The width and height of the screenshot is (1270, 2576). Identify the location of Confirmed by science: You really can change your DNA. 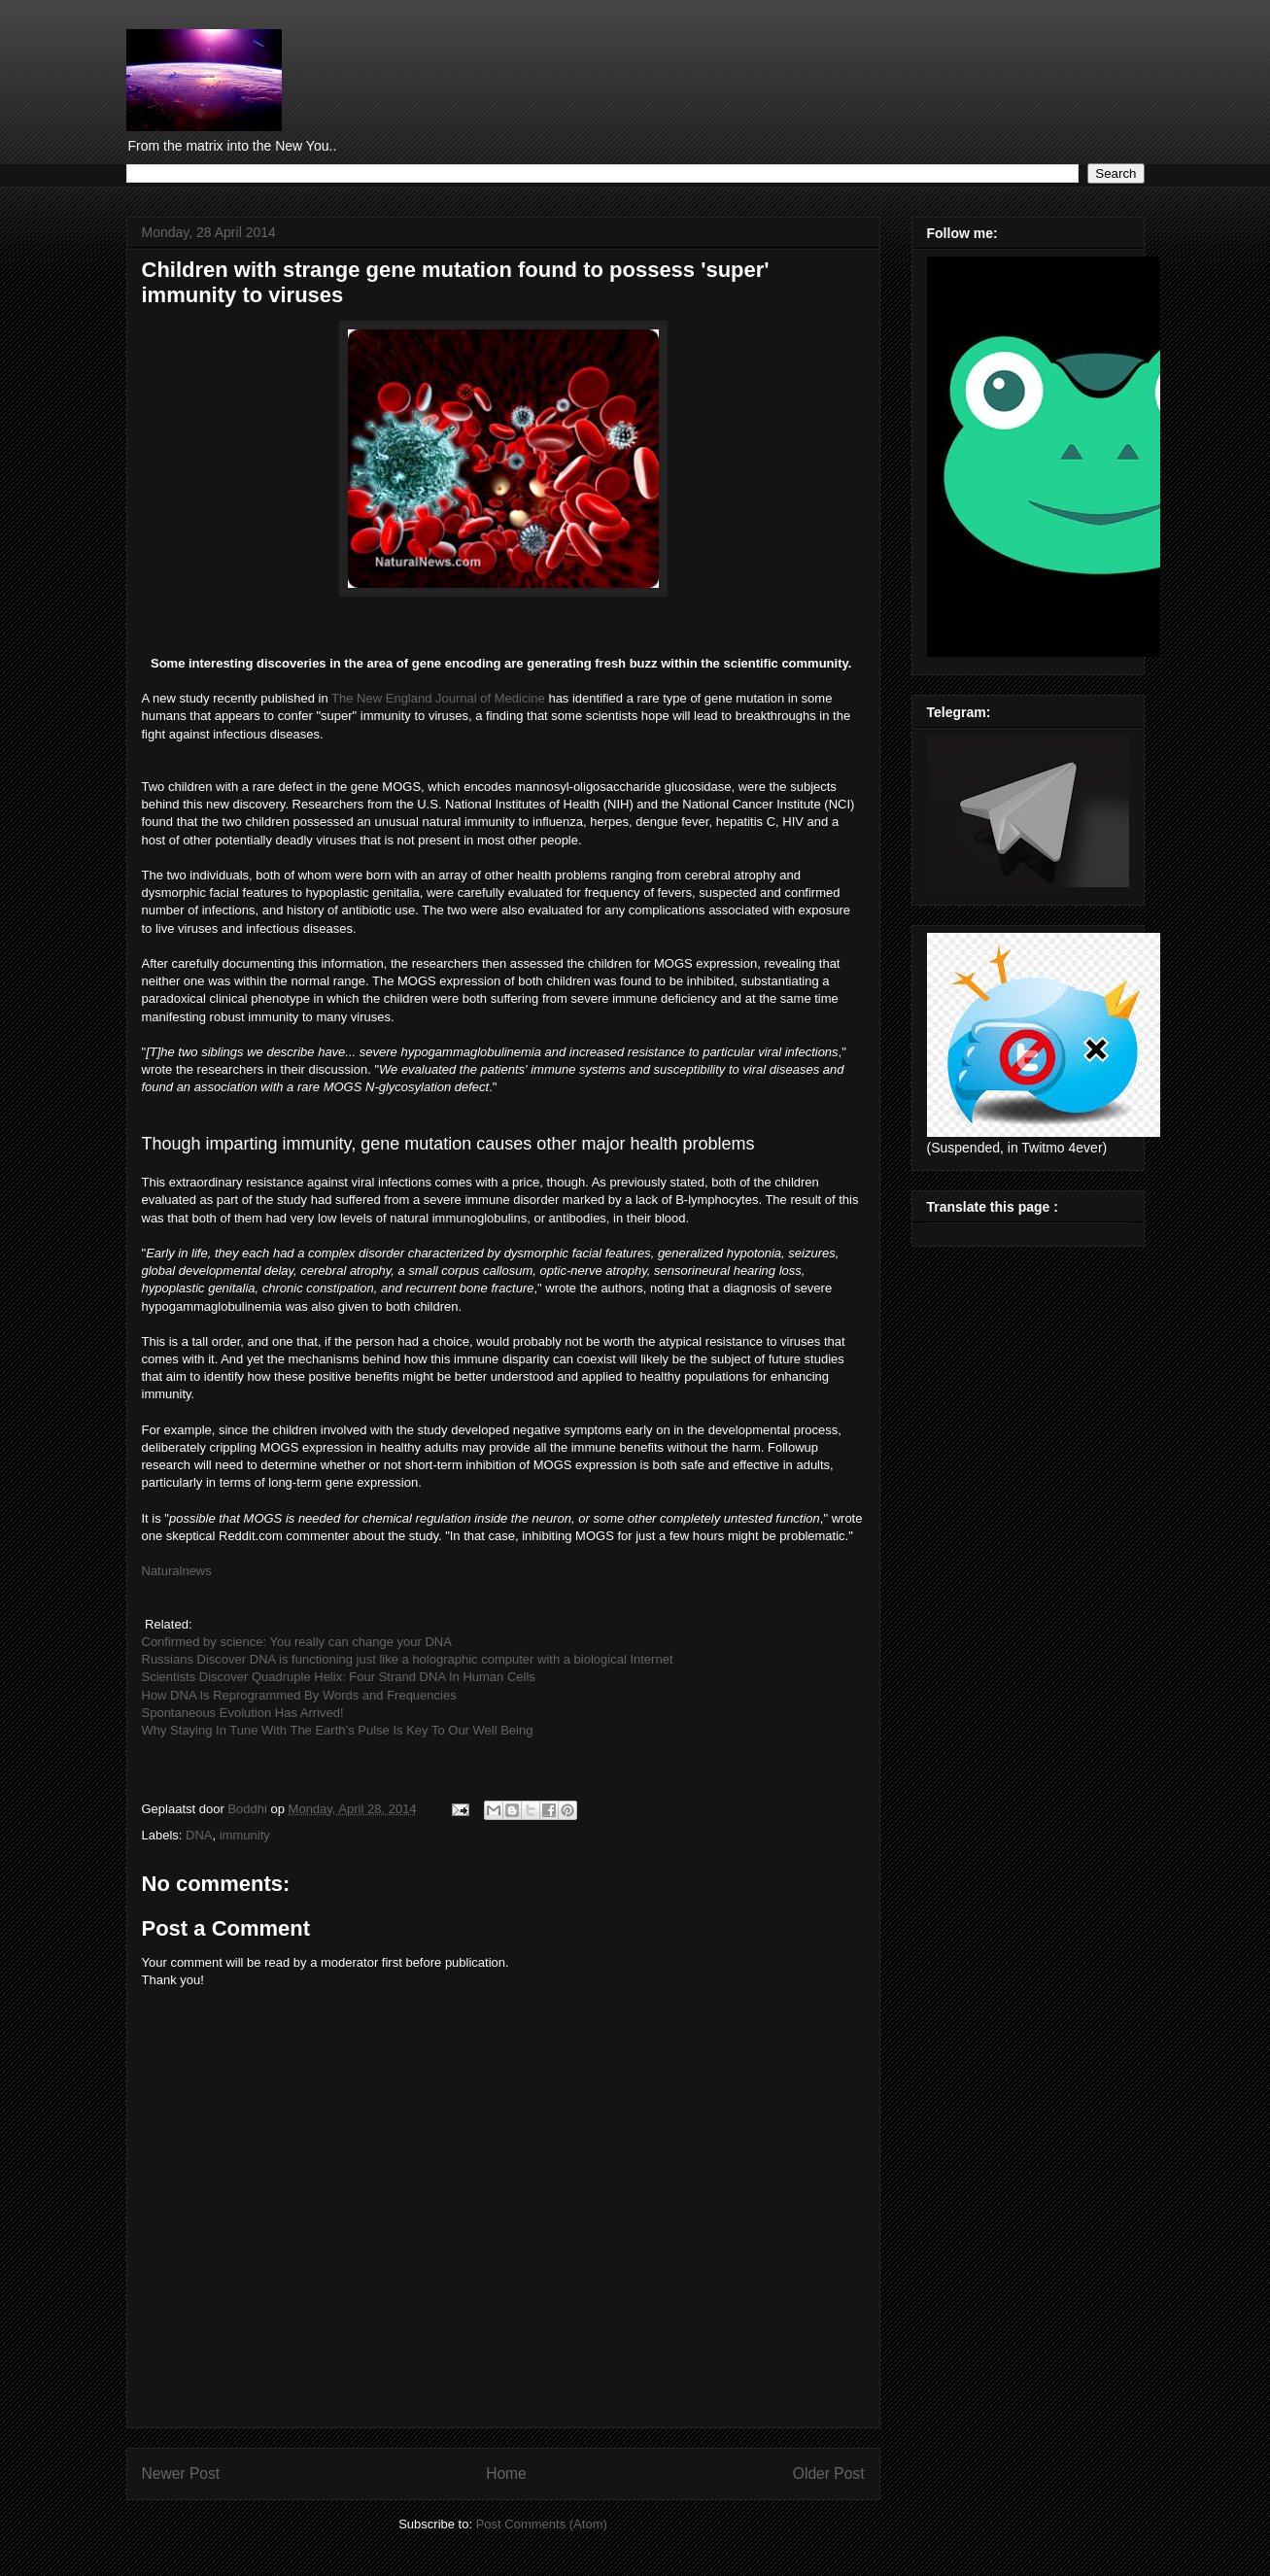
(297, 1641).